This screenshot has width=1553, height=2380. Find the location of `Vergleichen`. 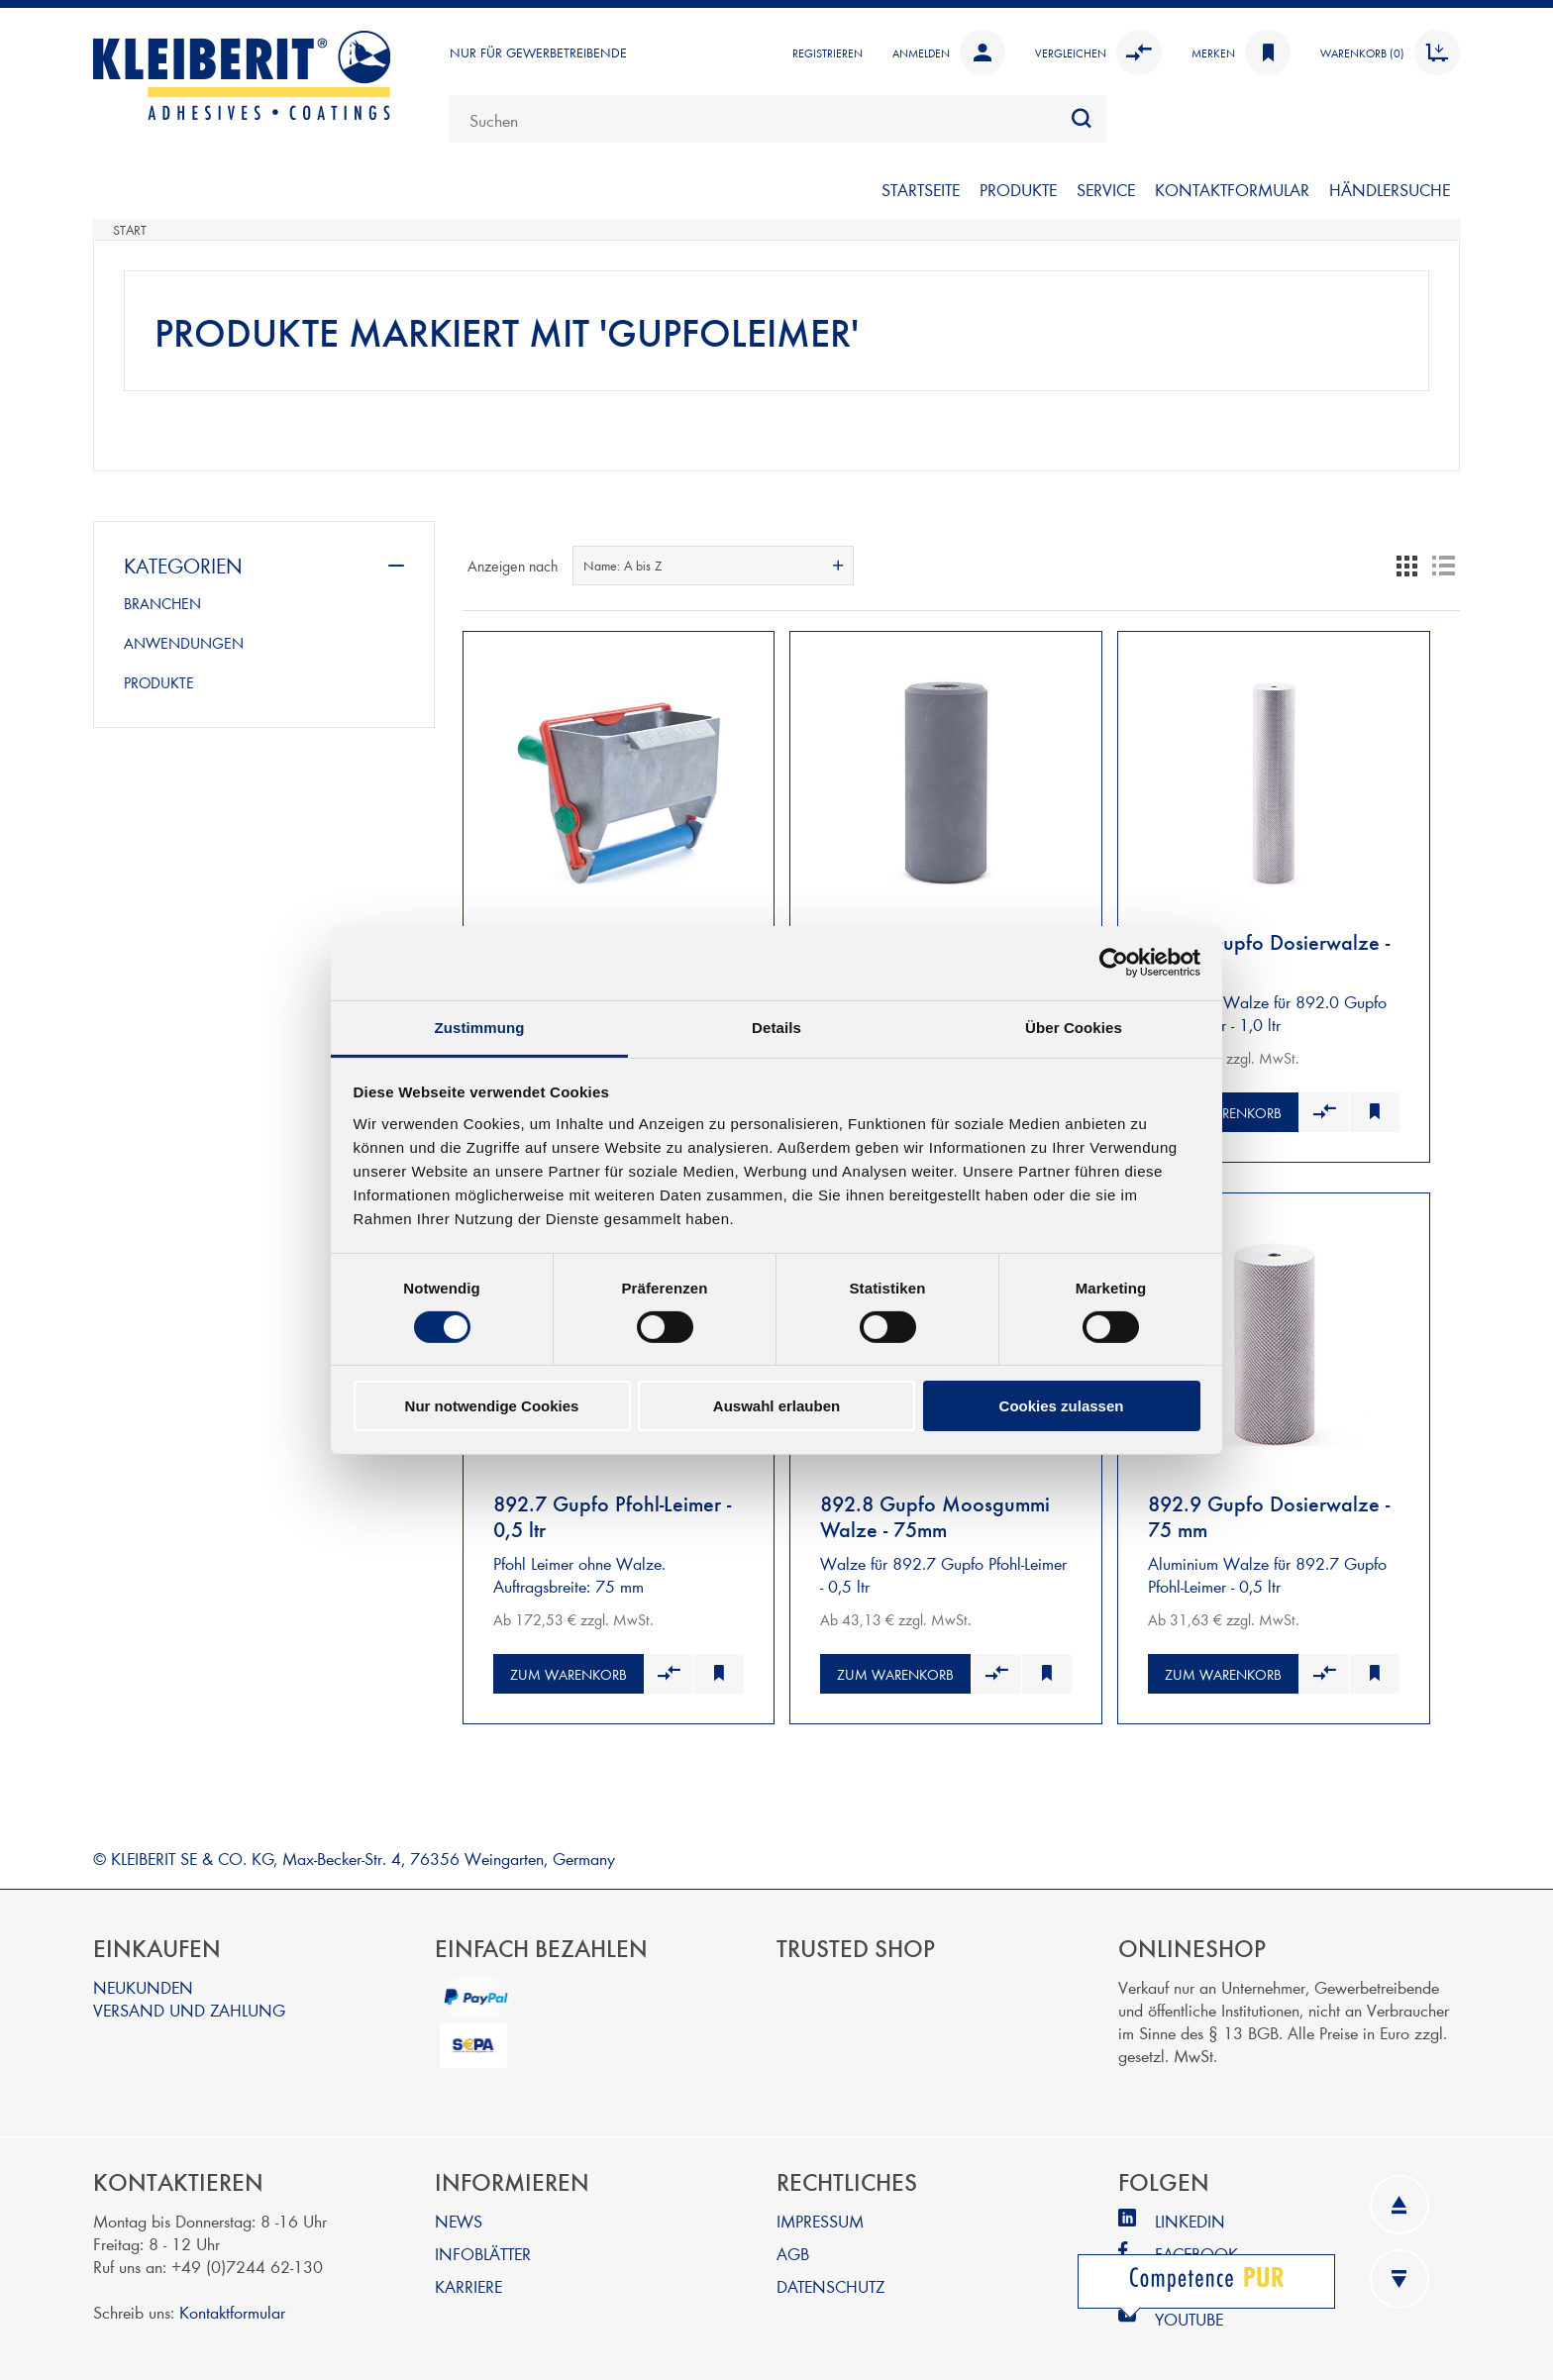

Vergleichen is located at coordinates (1098, 52).